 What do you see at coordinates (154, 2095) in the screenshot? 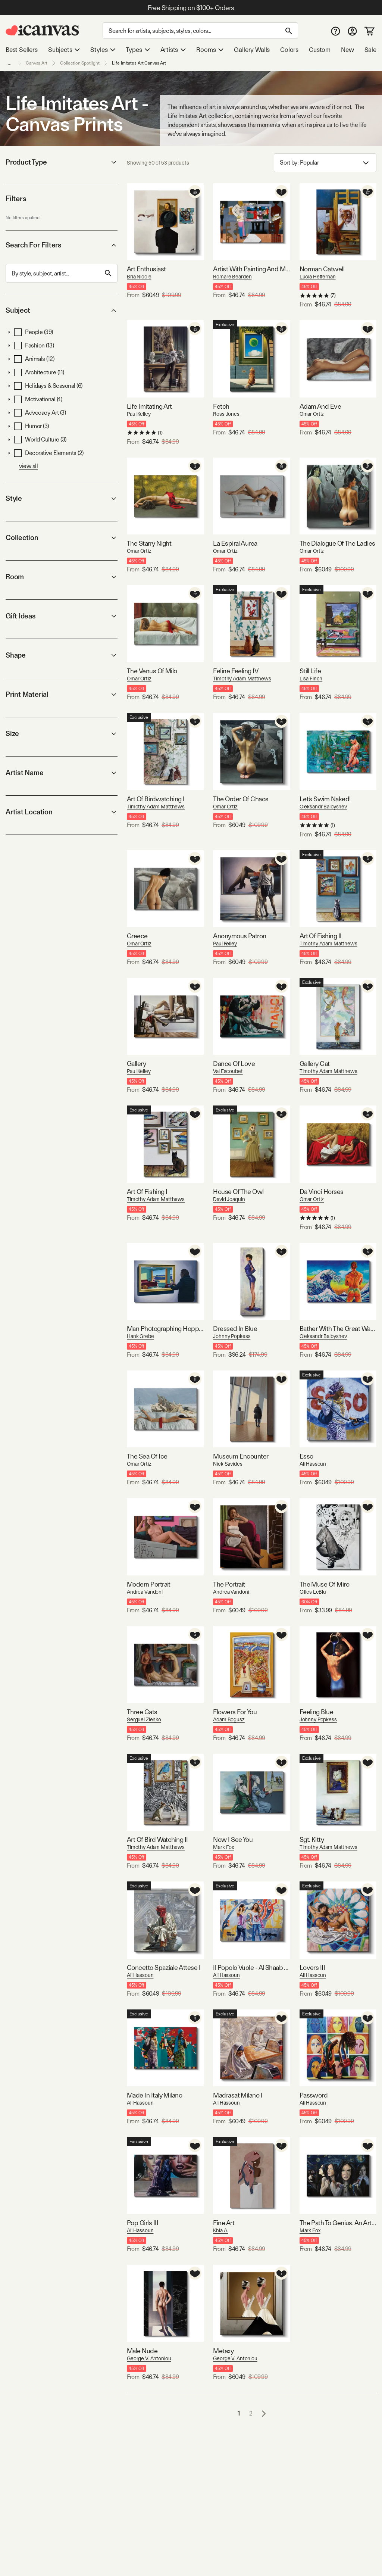
I see `Made In Italy Milano` at bounding box center [154, 2095].